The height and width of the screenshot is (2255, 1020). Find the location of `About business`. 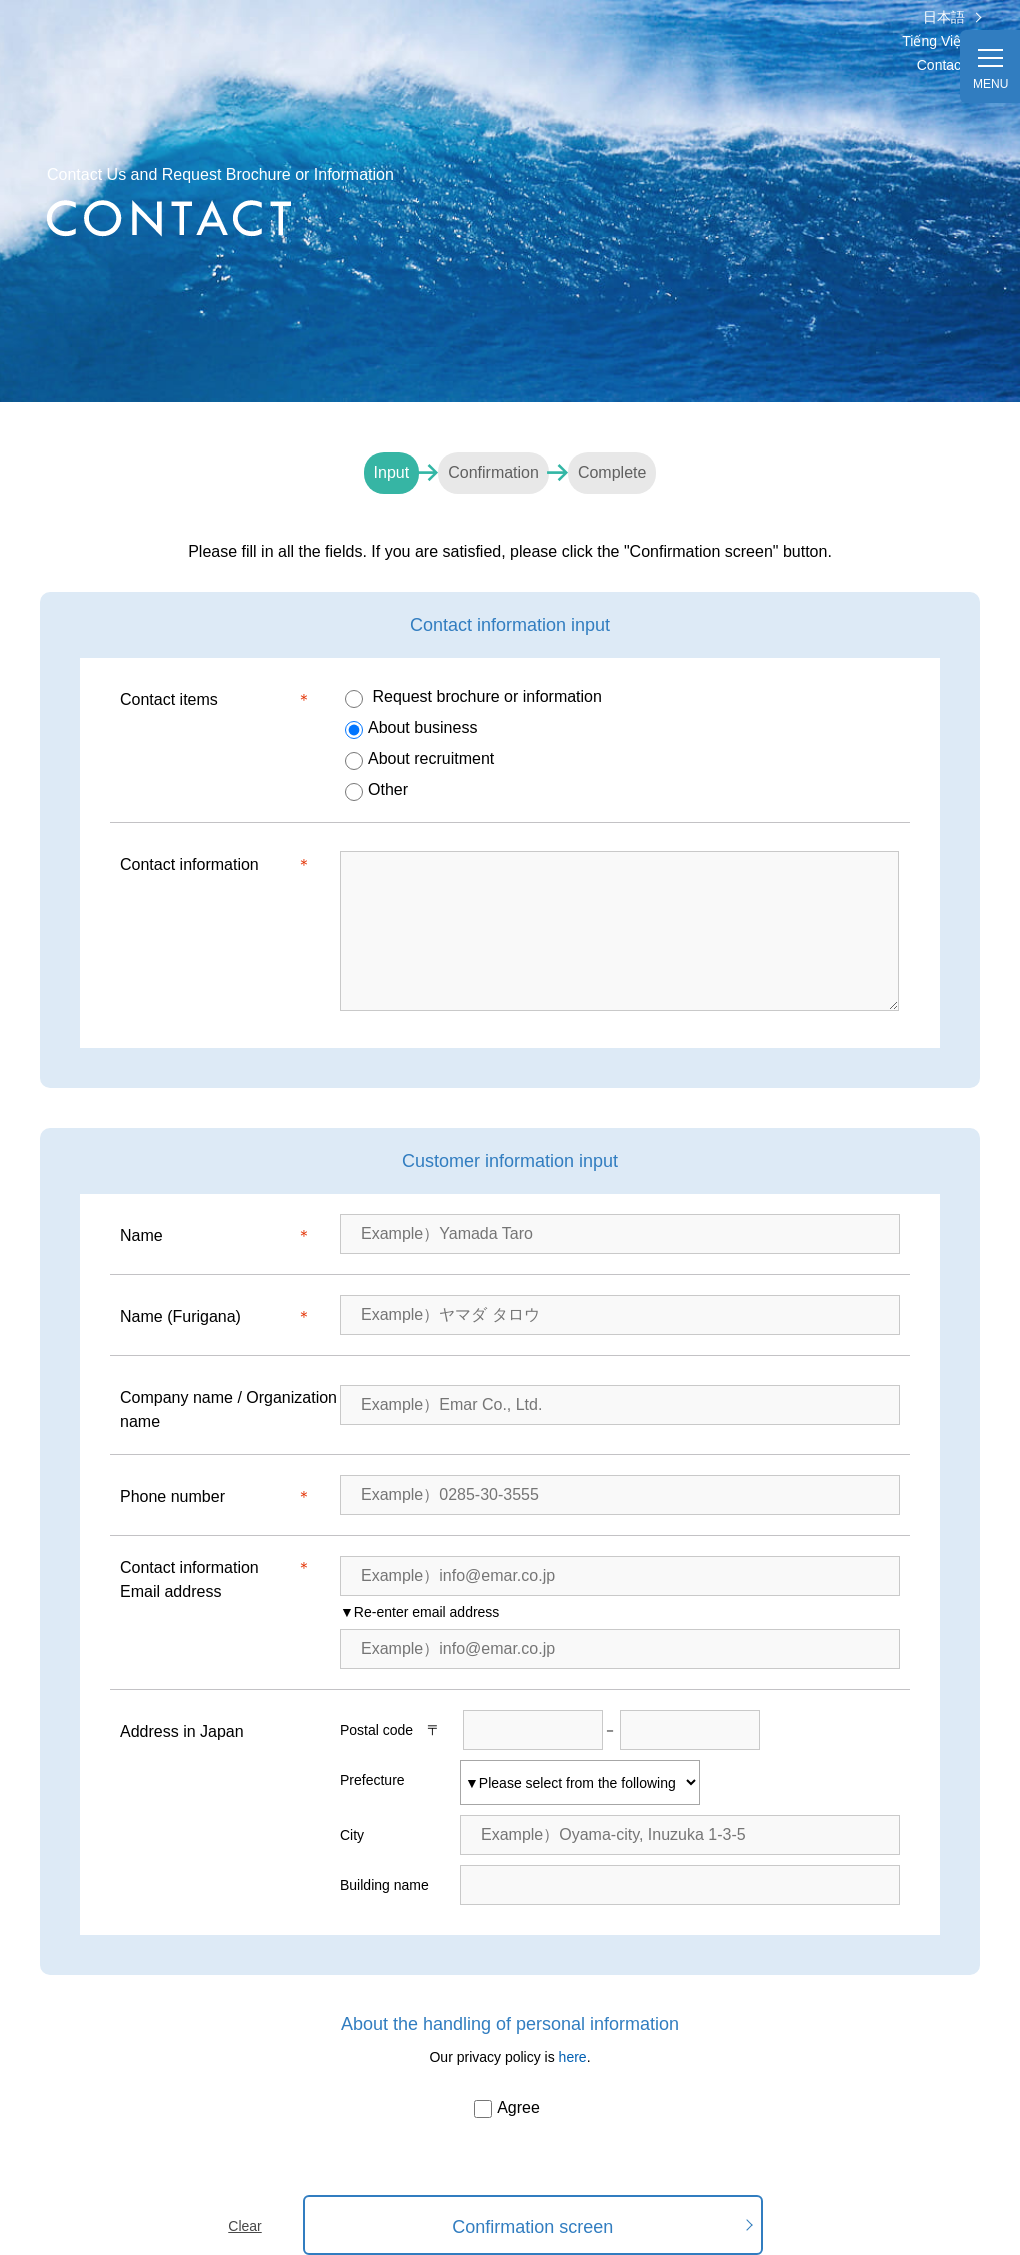

About business is located at coordinates (411, 729).